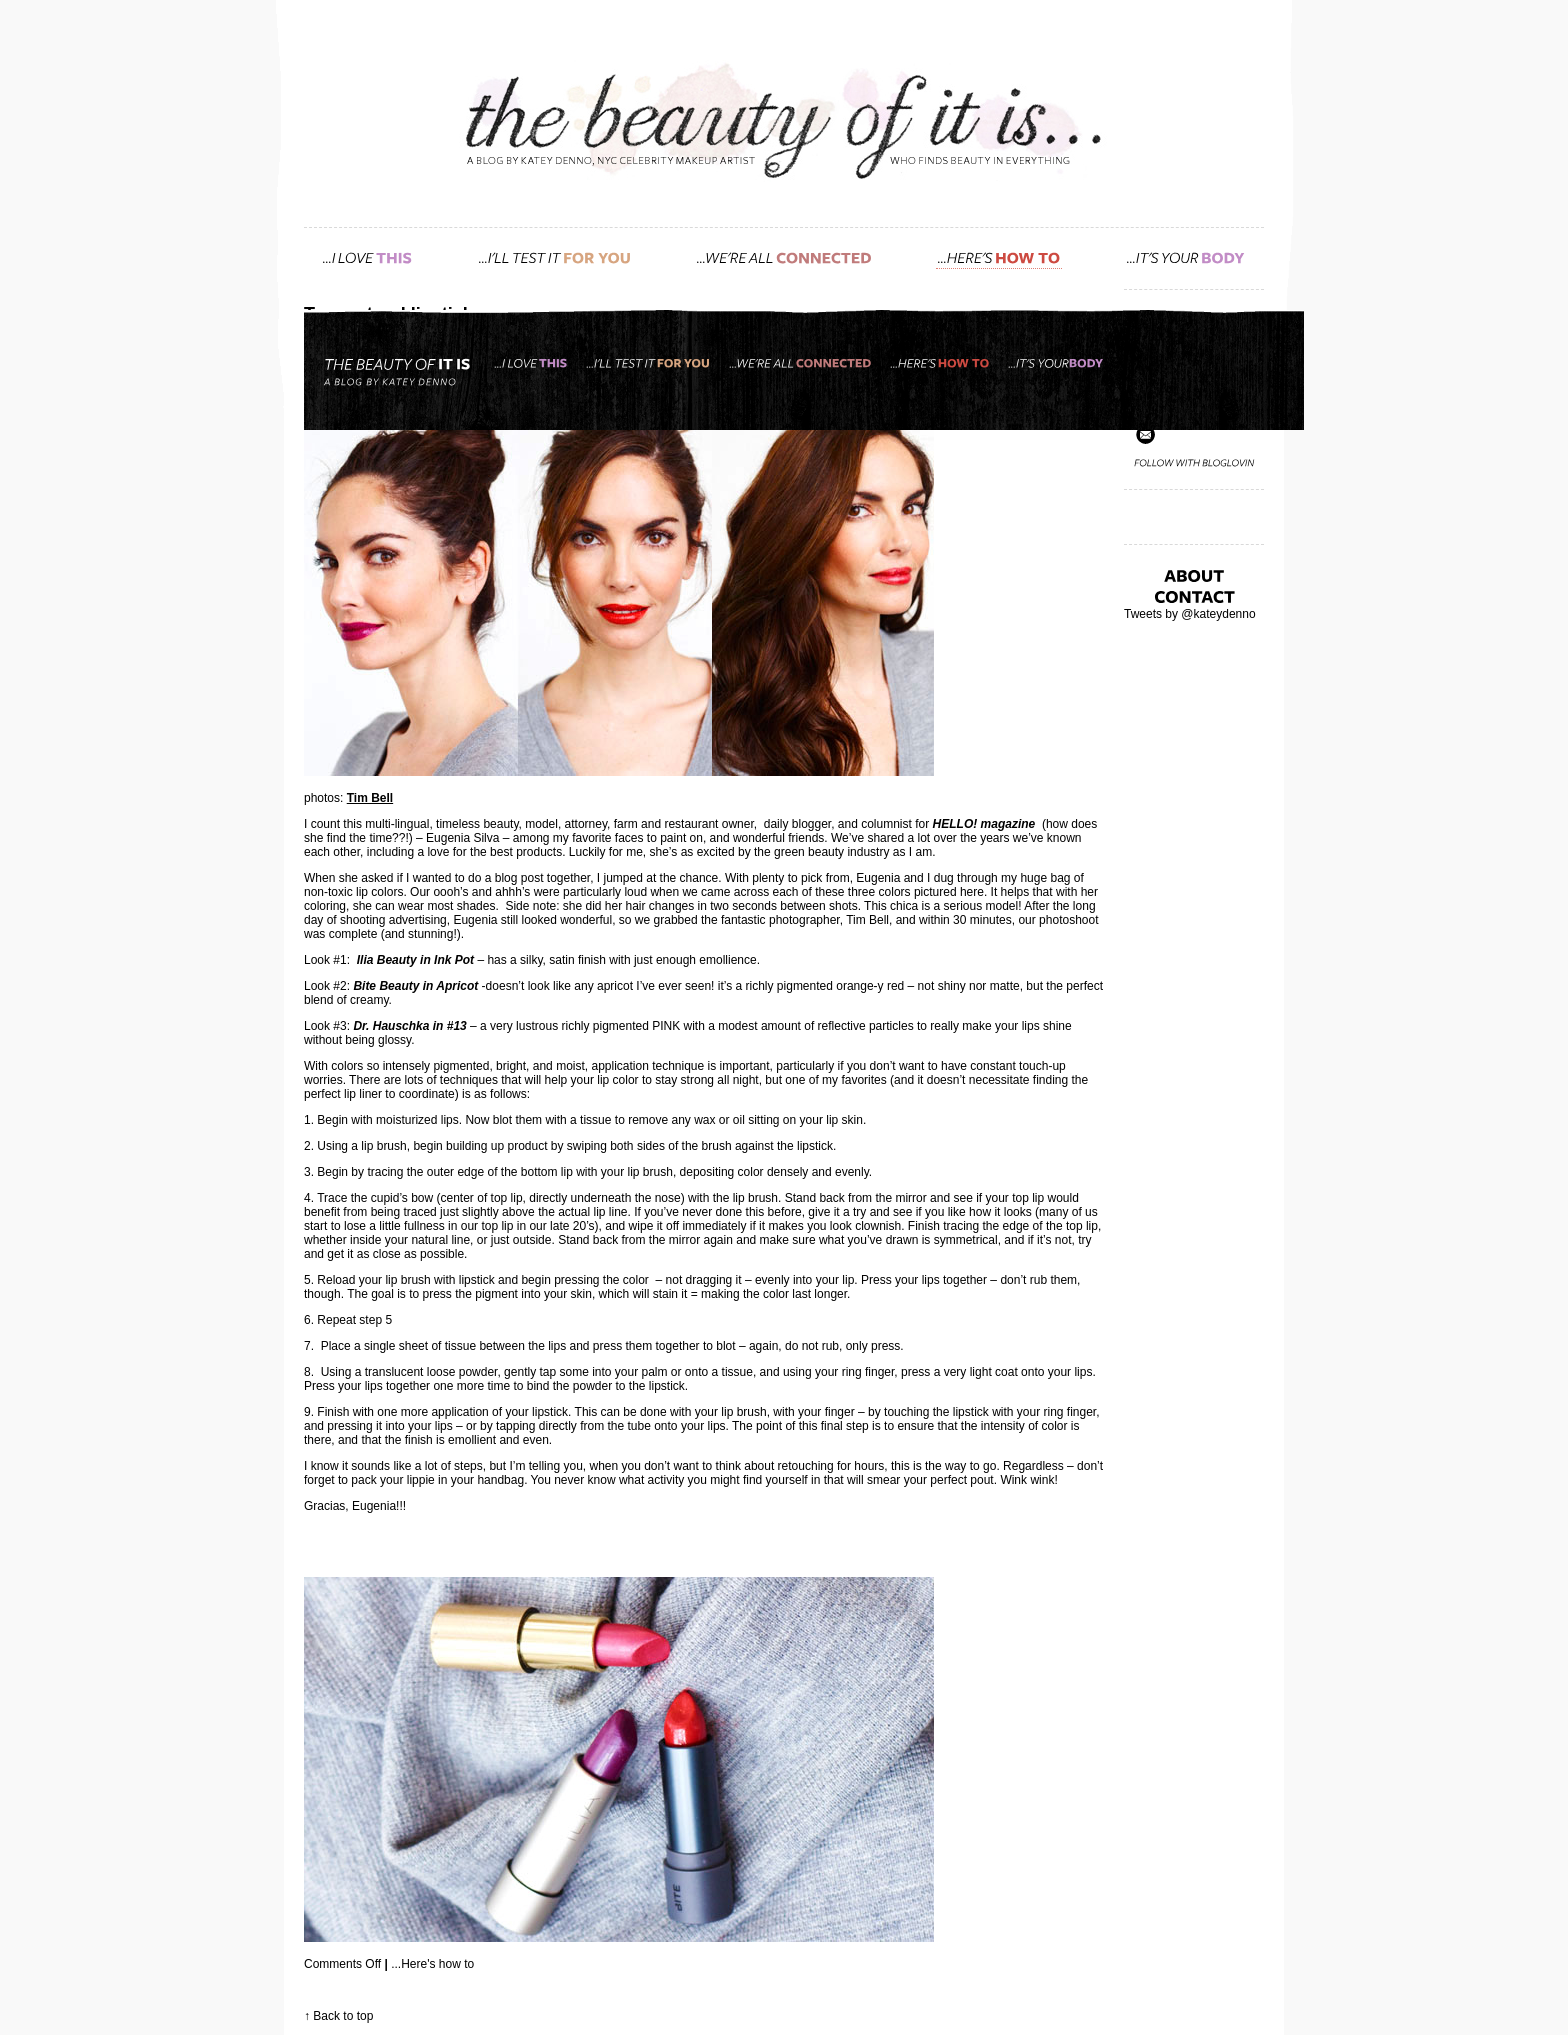 This screenshot has height=2035, width=1568. Describe the element at coordinates (432, 1964) in the screenshot. I see `...Here's how to` at that location.